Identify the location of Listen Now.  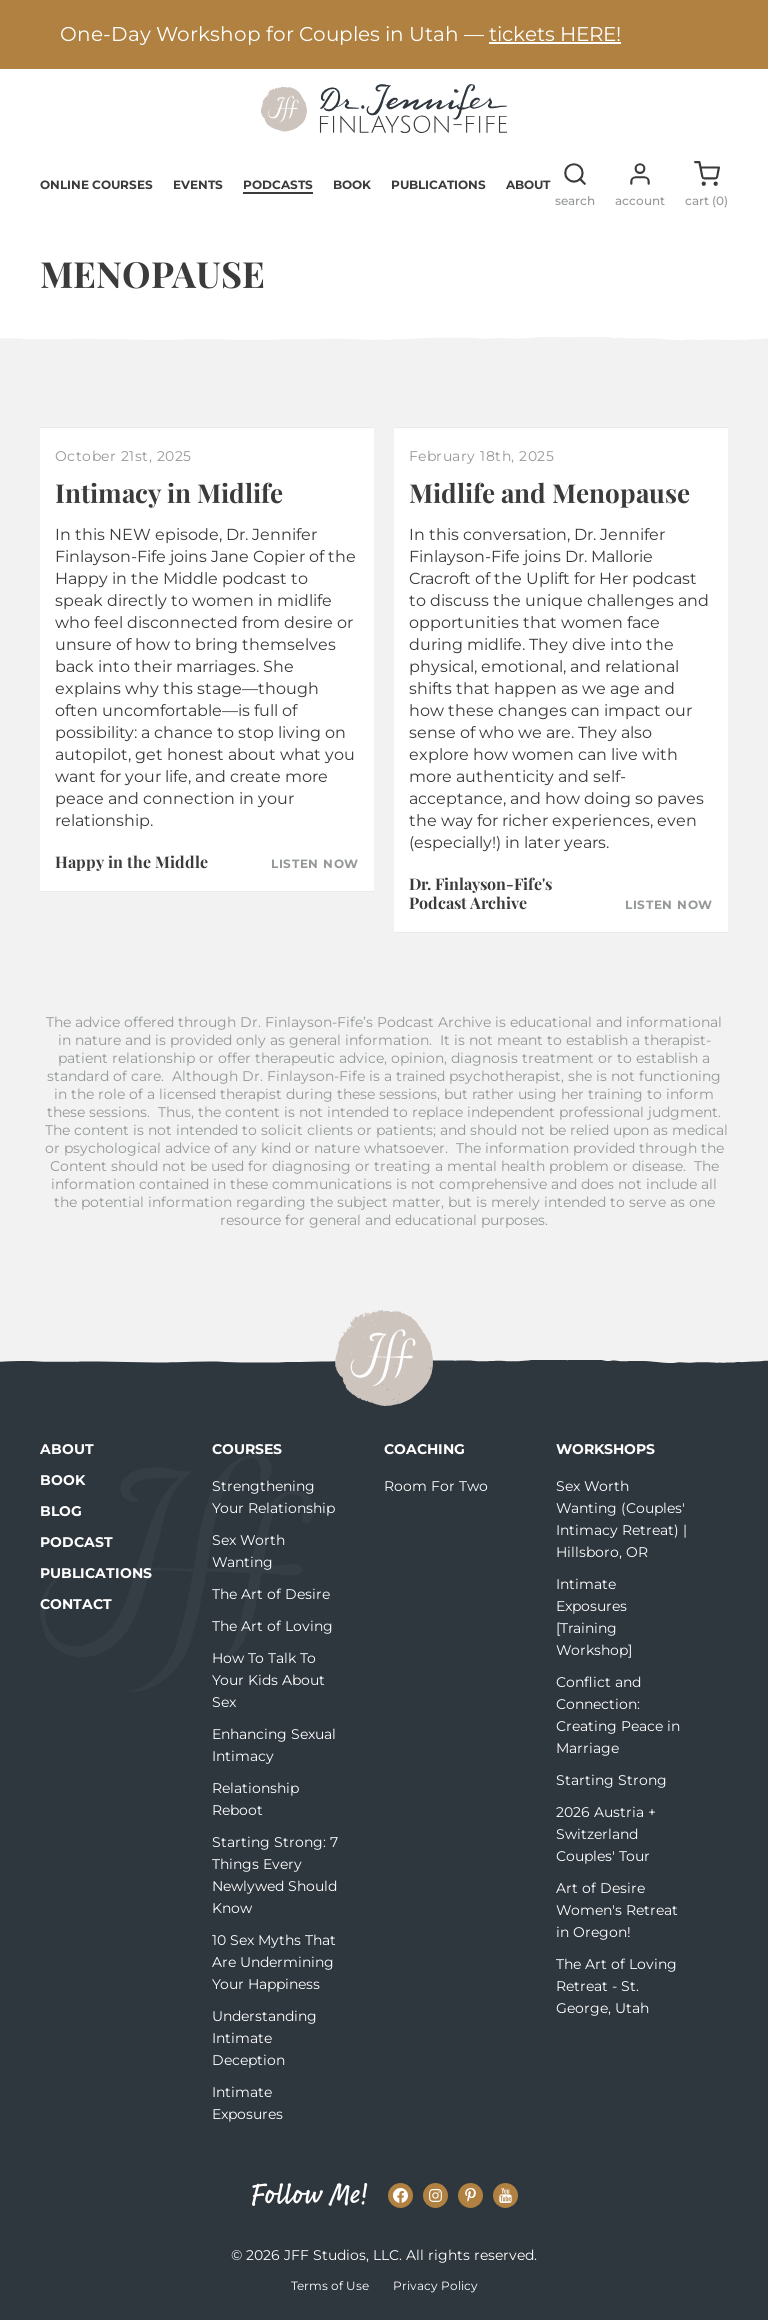
(315, 864).